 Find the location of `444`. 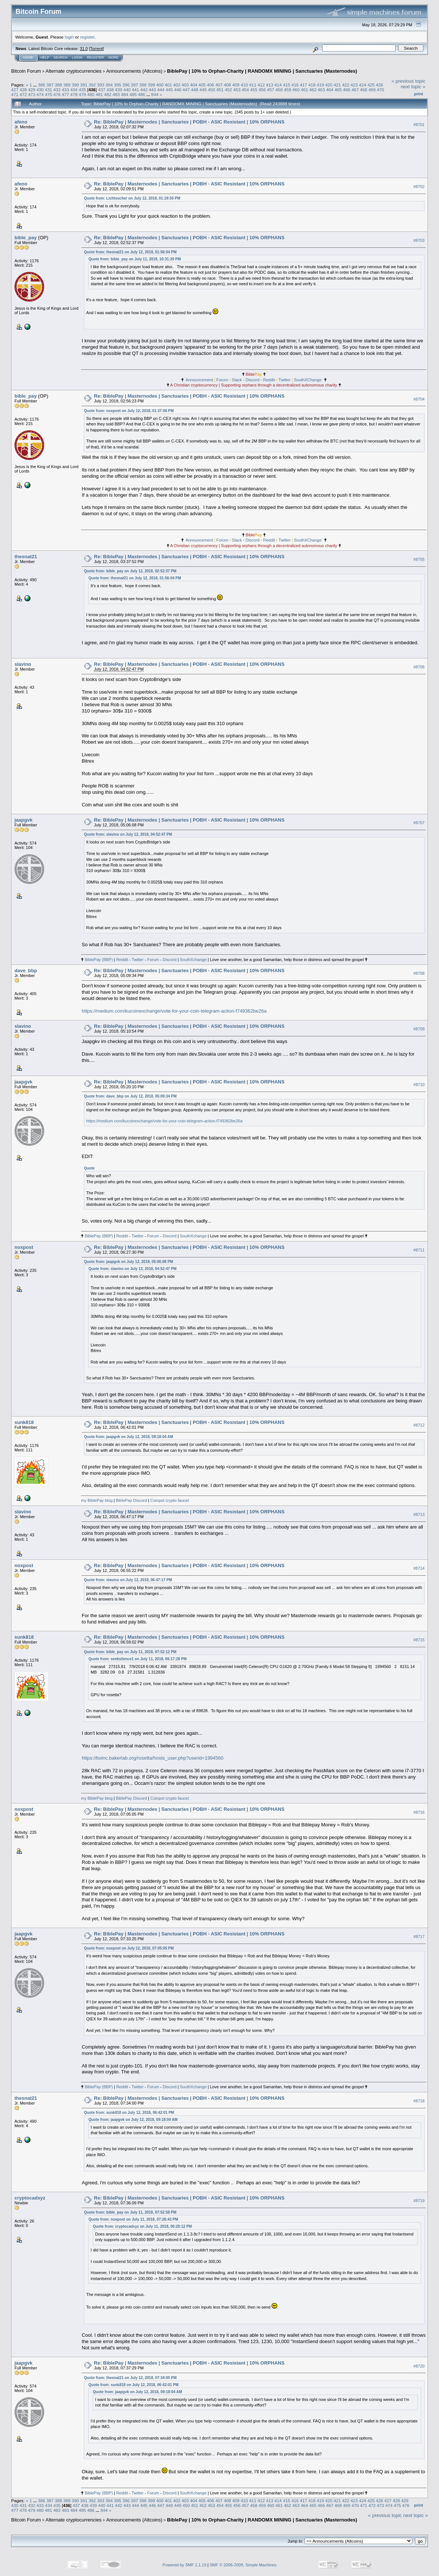

444 is located at coordinates (161, 89).